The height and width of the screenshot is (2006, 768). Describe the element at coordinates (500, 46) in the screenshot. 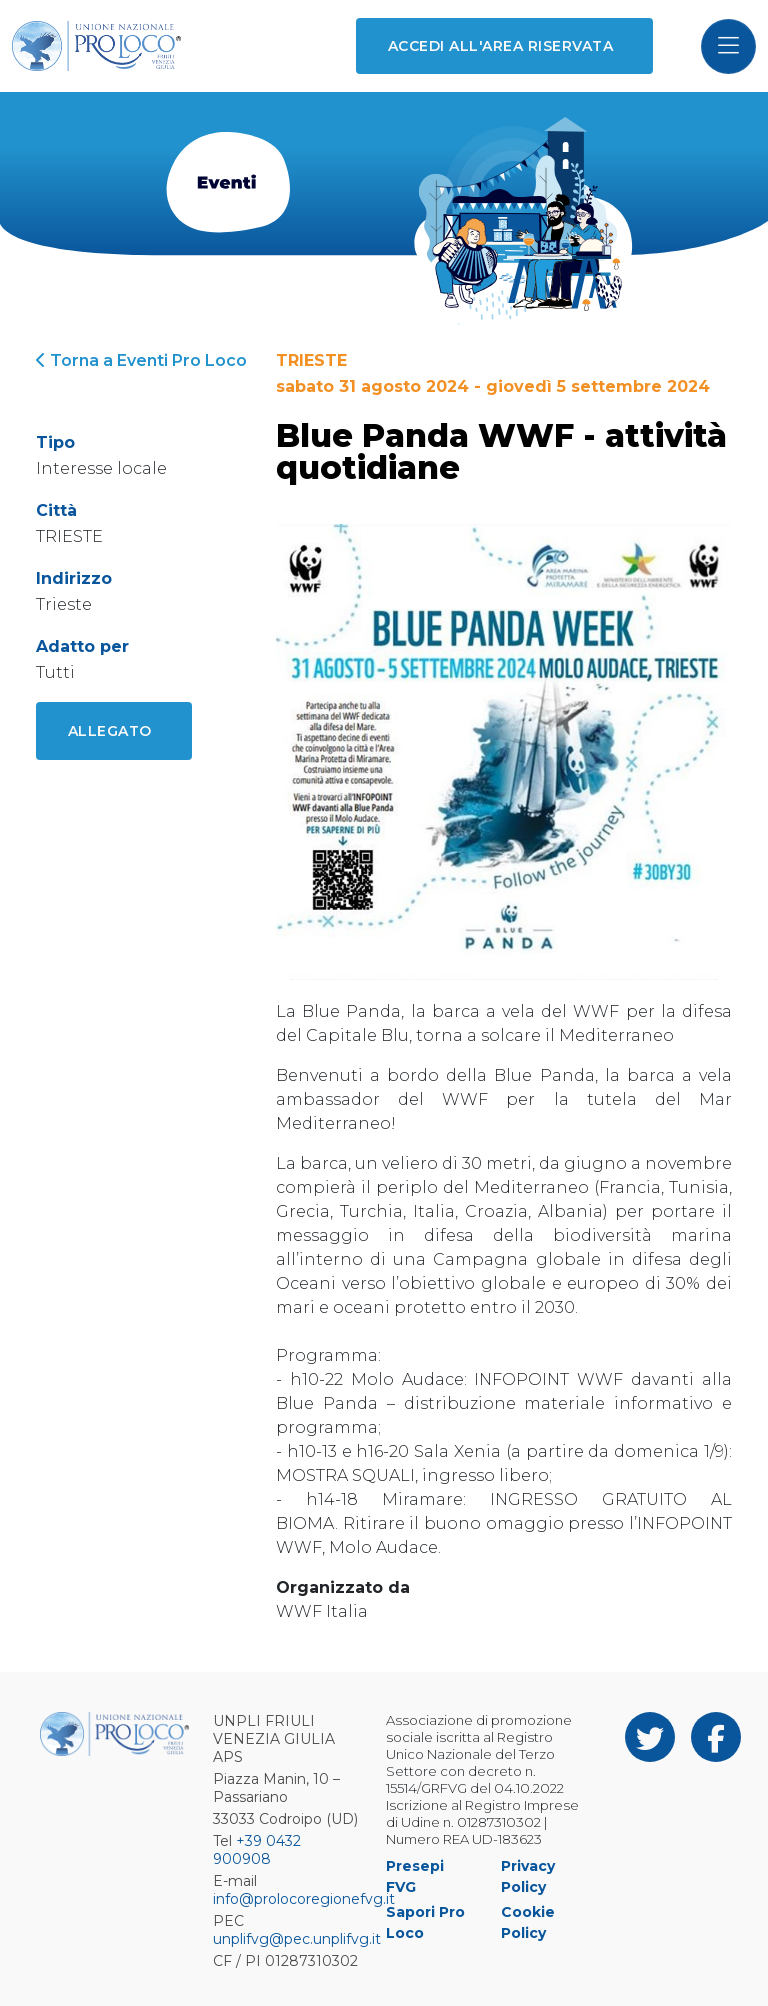

I see `Accedi all'area riservata` at that location.